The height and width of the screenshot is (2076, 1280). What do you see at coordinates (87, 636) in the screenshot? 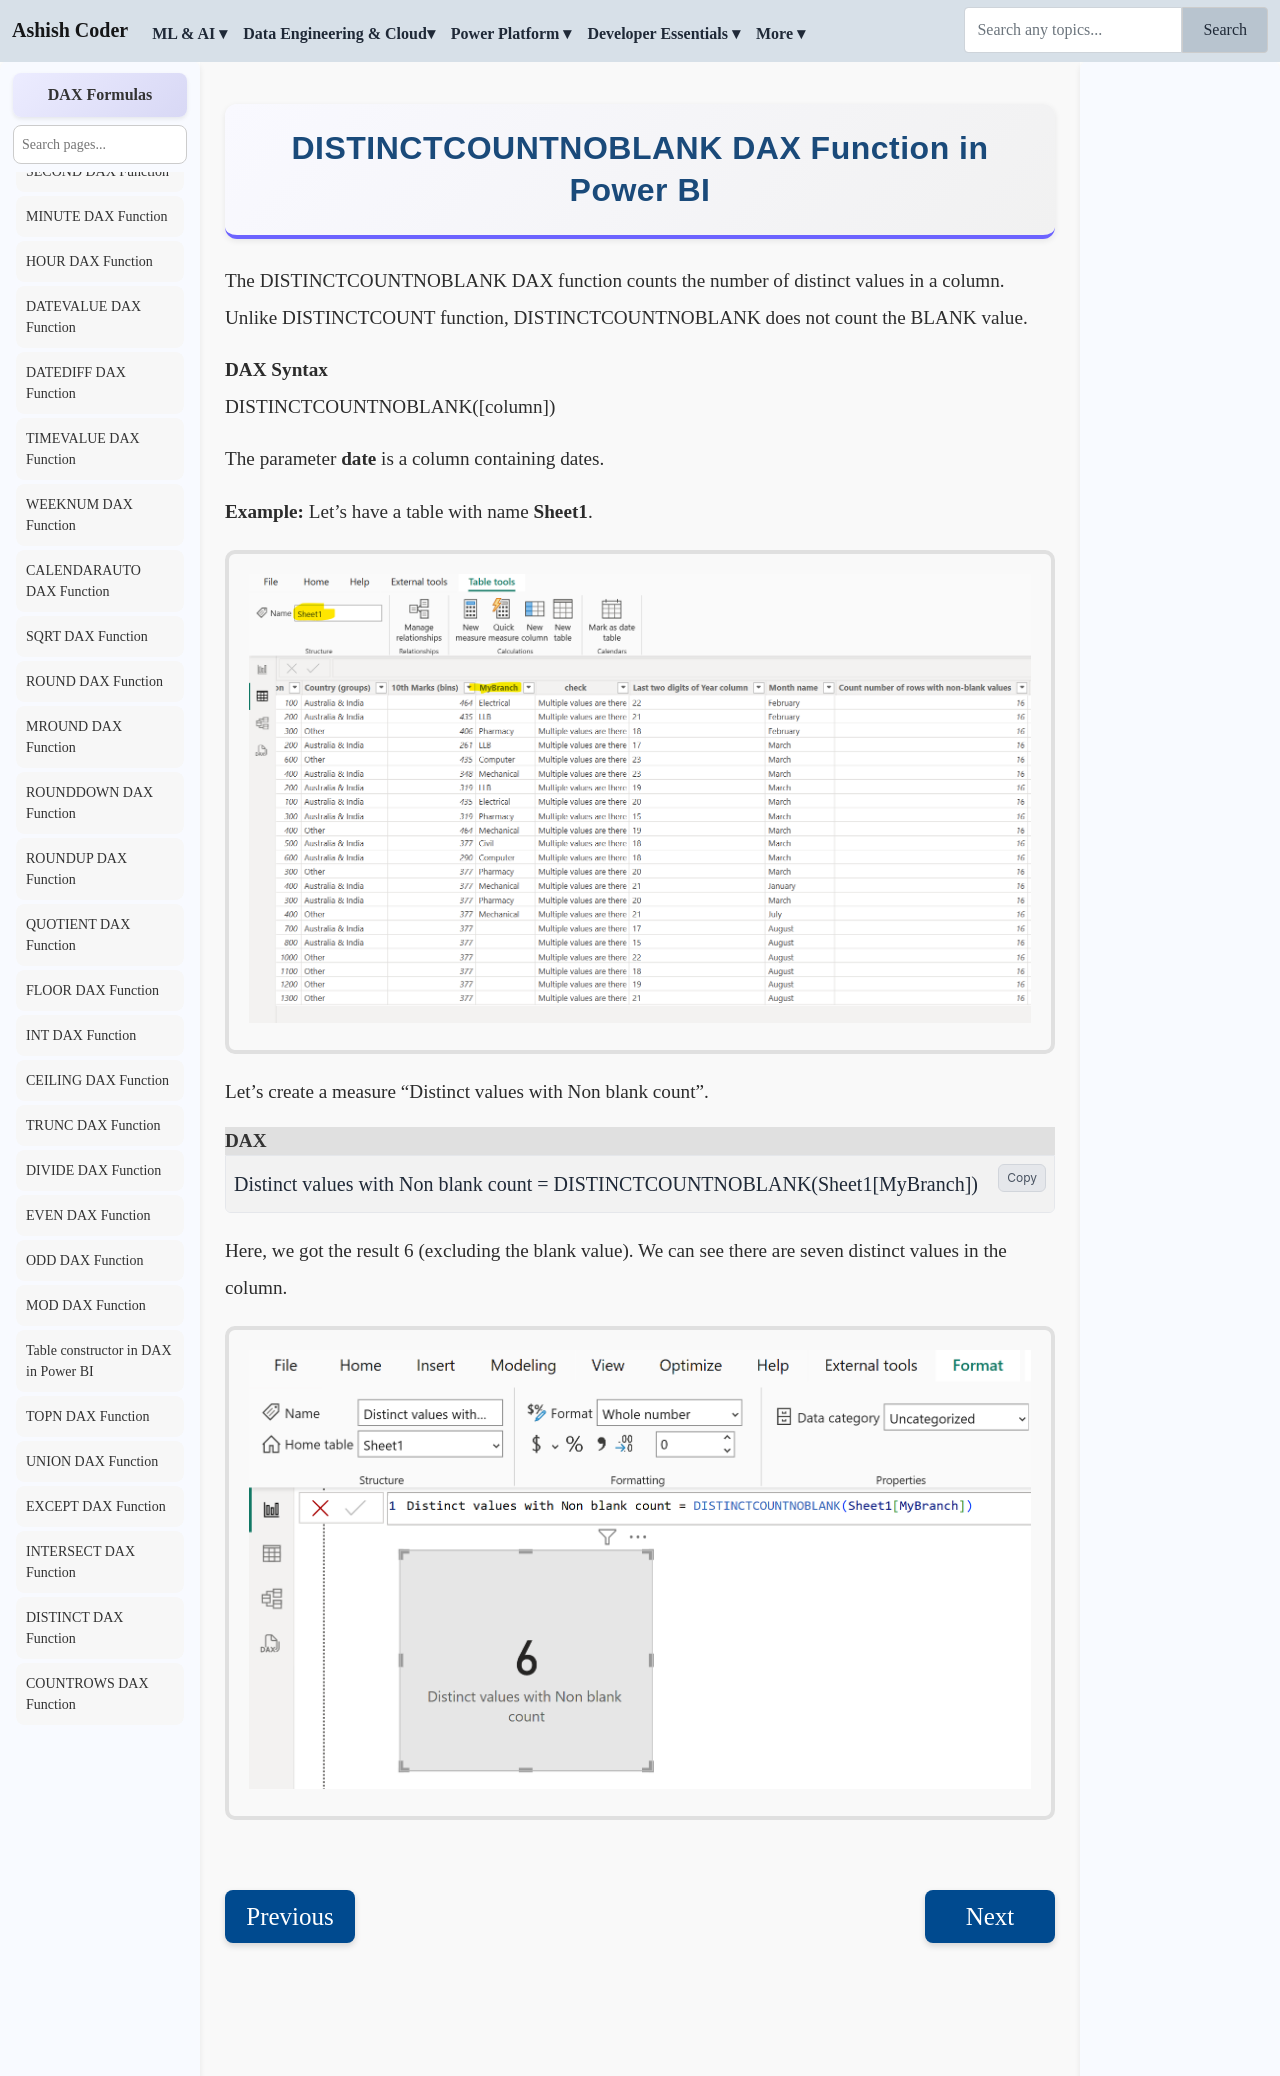
I see `SQRT DAX Function` at bounding box center [87, 636].